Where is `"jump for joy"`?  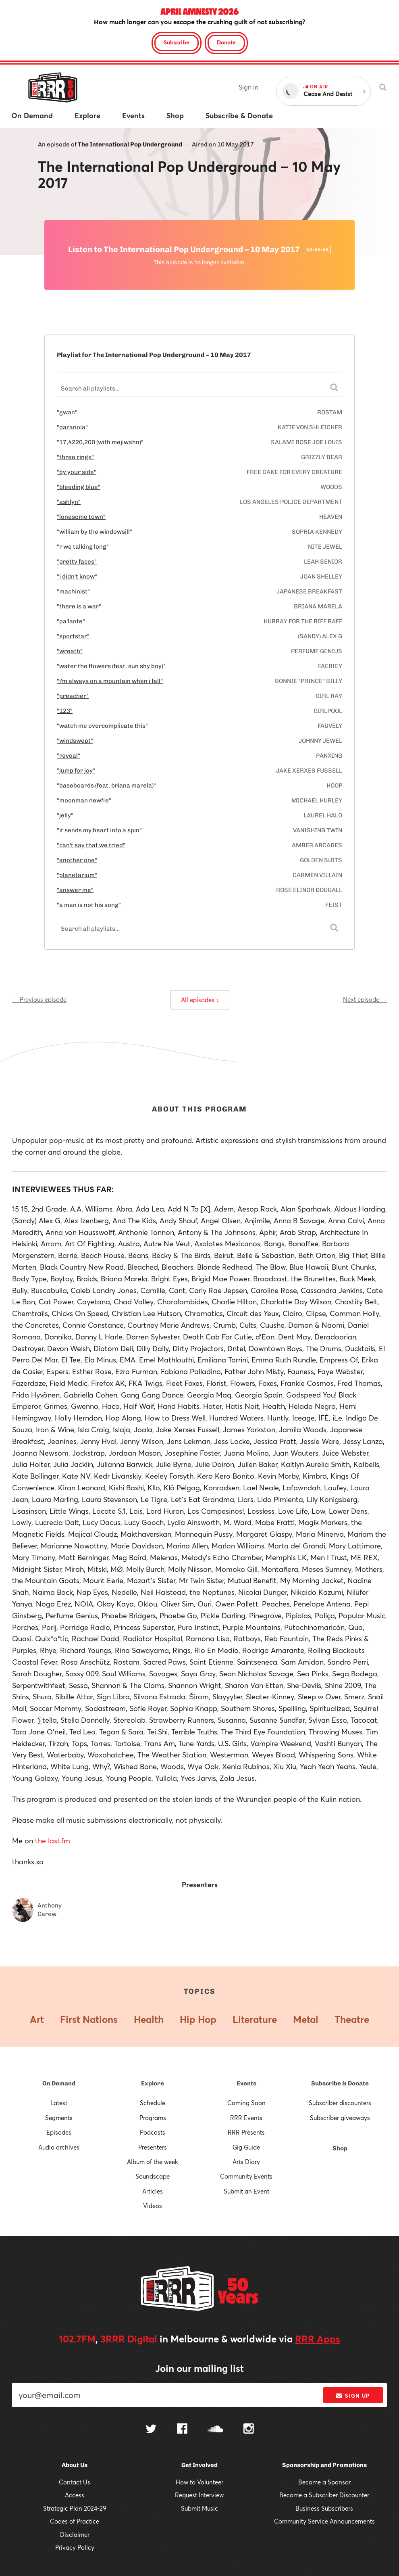
"jump for joy" is located at coordinates (76, 770).